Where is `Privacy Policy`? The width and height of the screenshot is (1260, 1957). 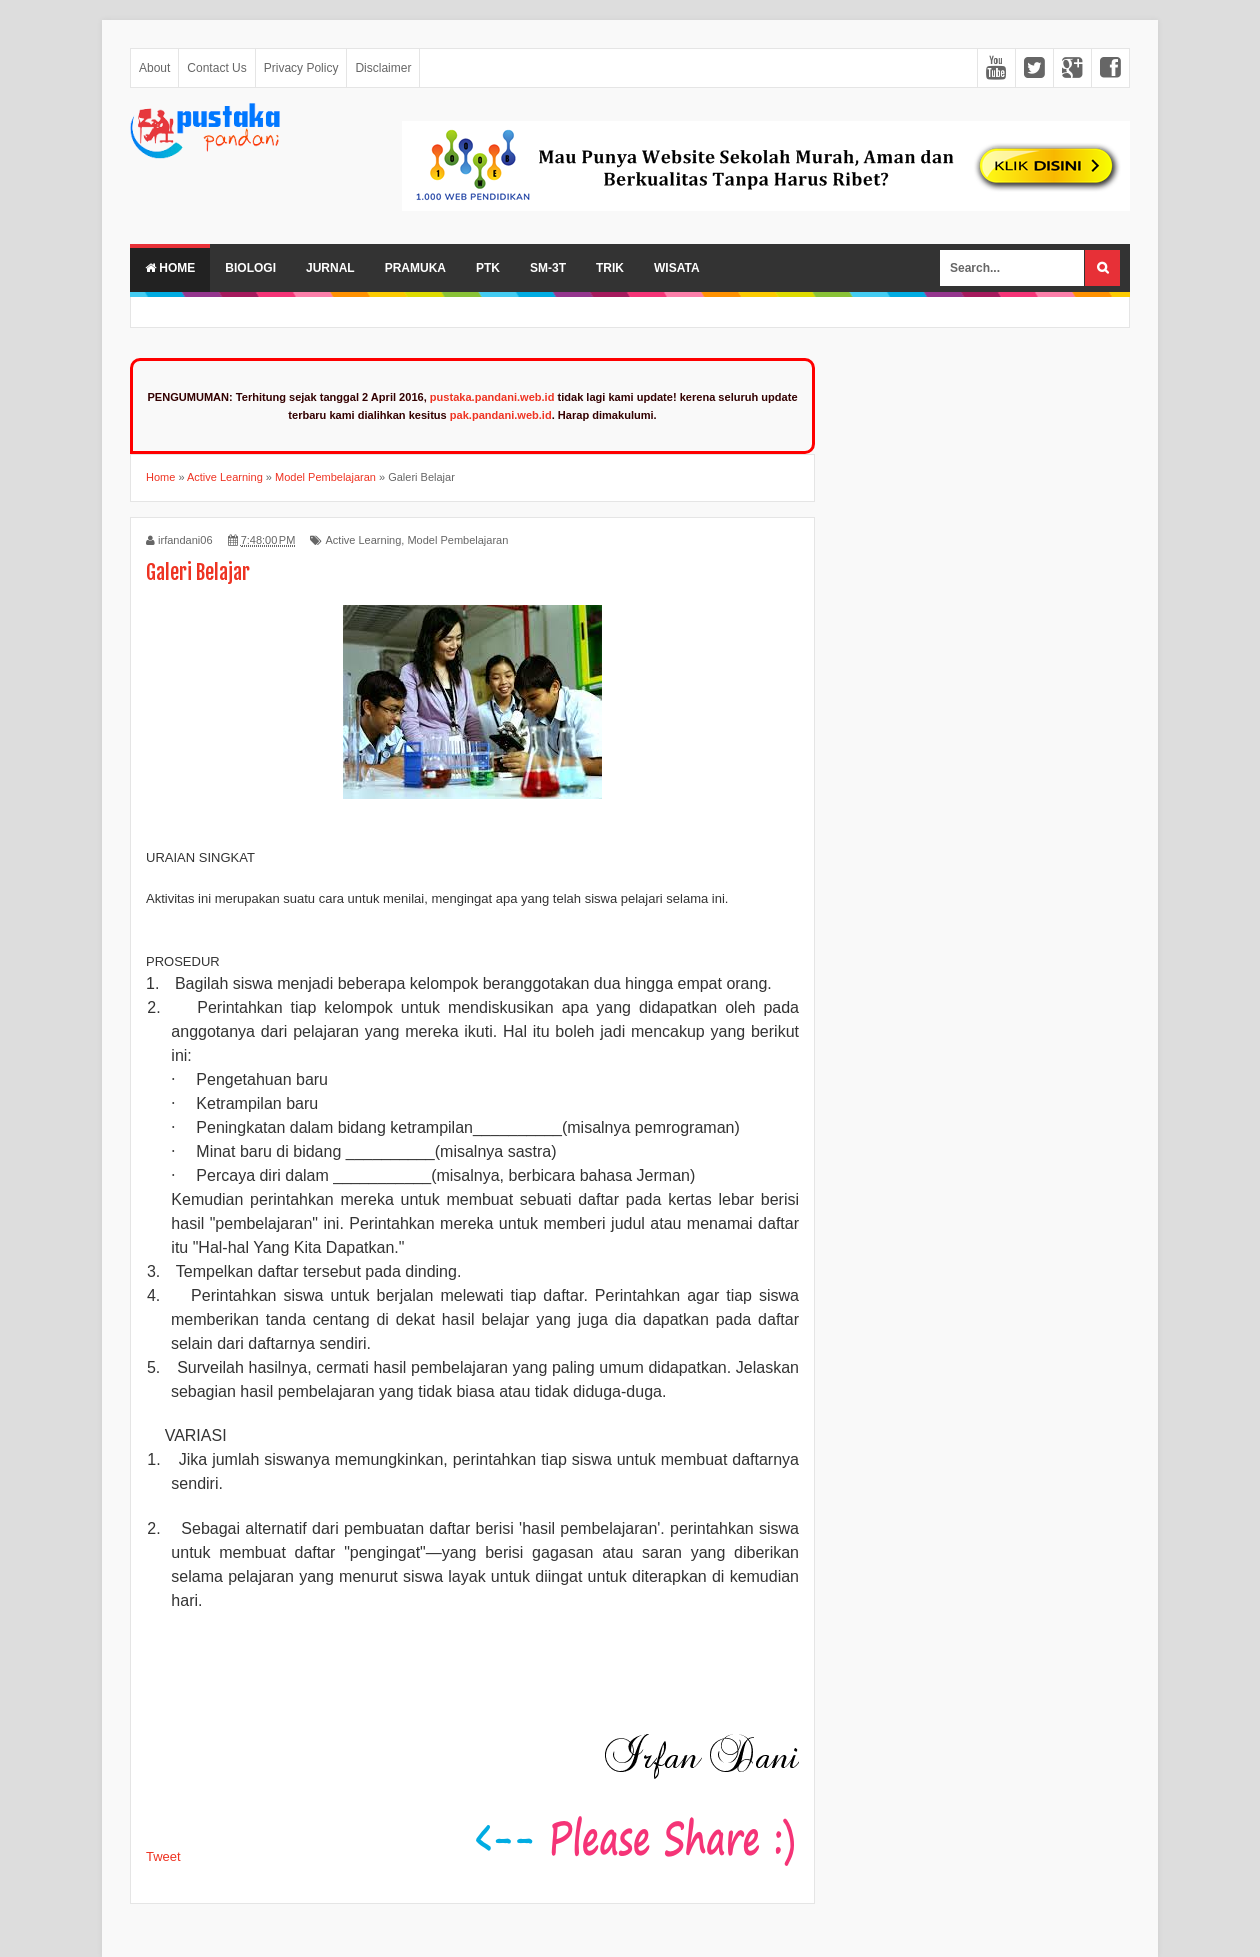
Privacy Policy is located at coordinates (301, 68).